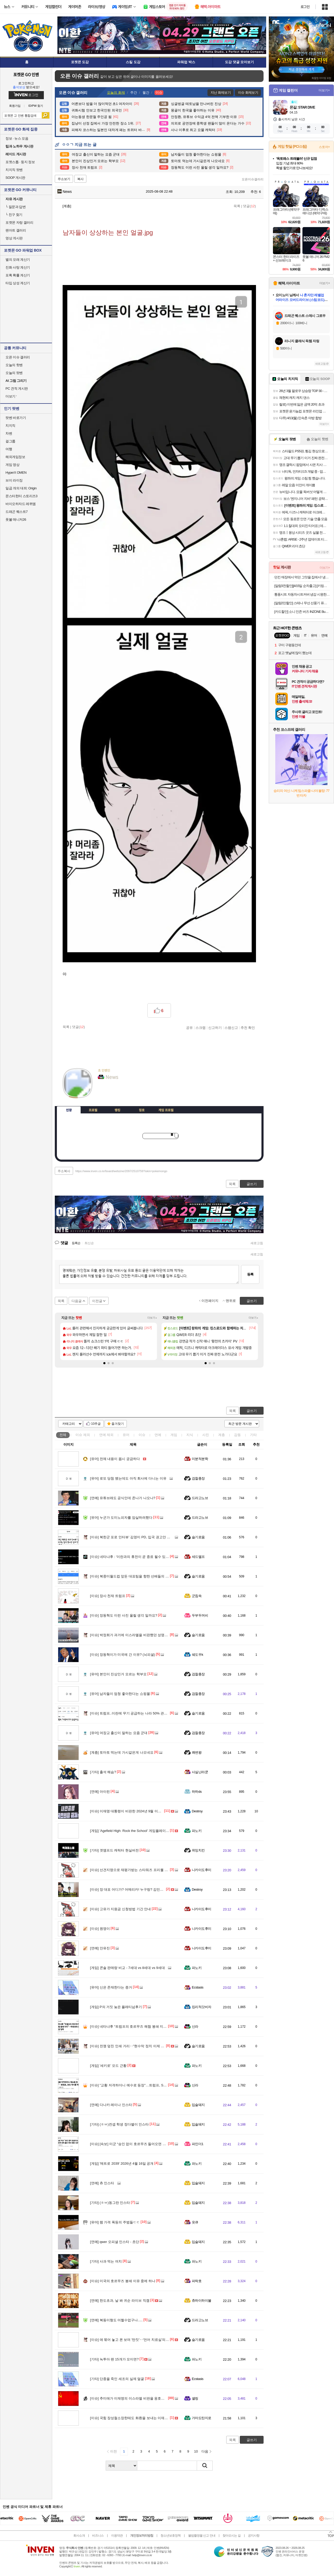  What do you see at coordinates (135, 1831) in the screenshot?
I see `'Agefield High: Rock the School' 게임플레이 트레일러` at bounding box center [135, 1831].